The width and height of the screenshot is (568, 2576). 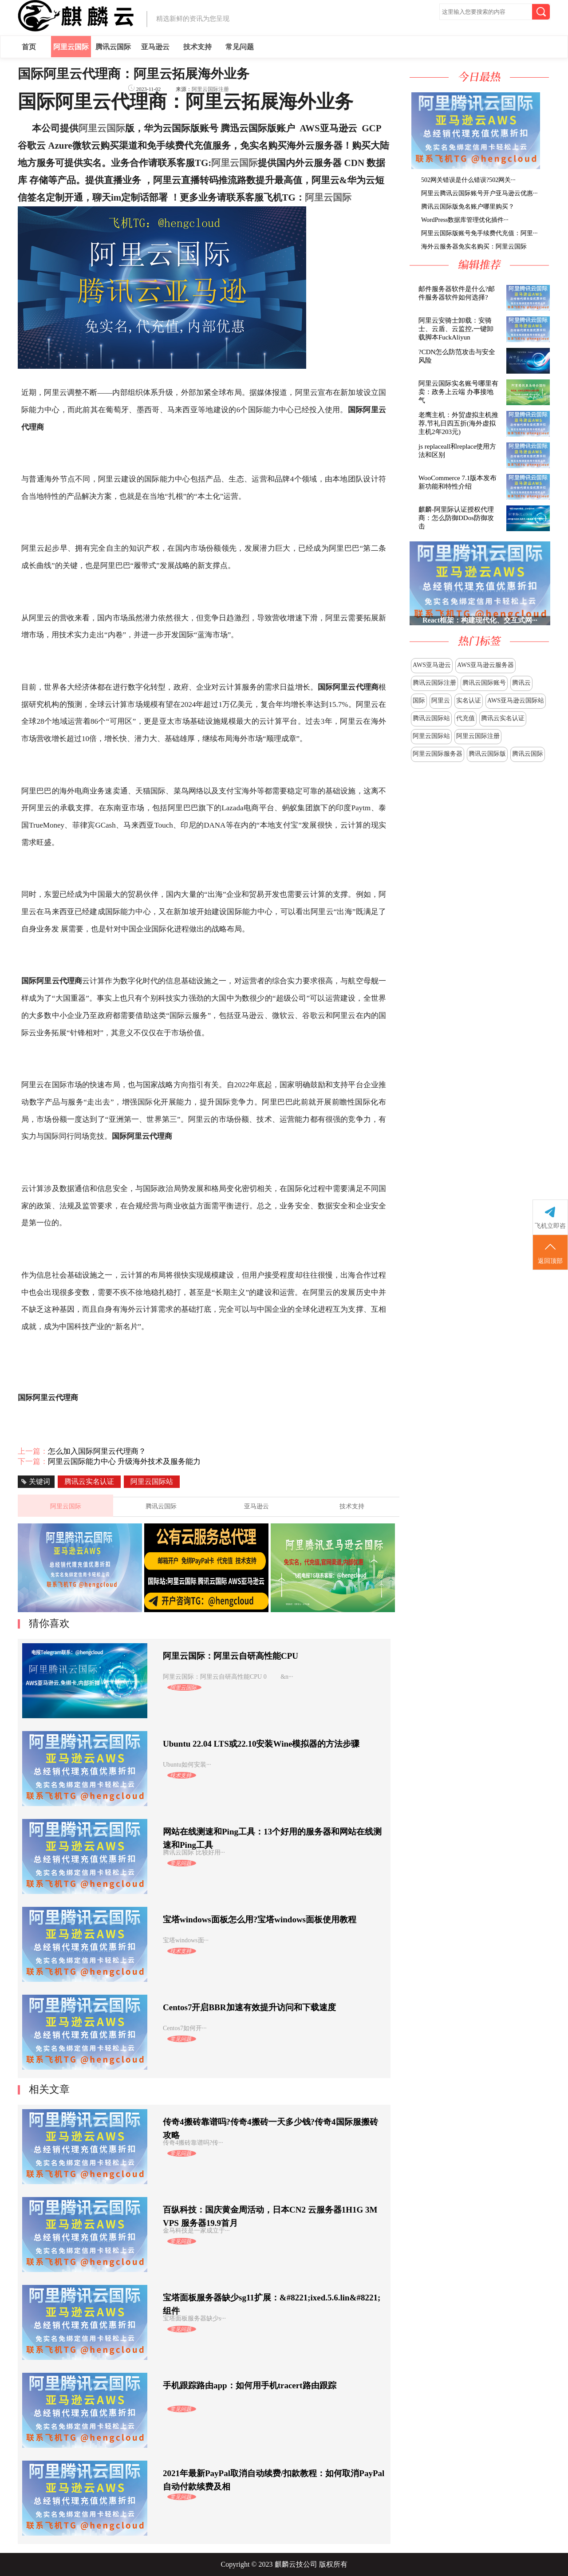 What do you see at coordinates (550, 1252) in the screenshot?
I see `返回顶部` at bounding box center [550, 1252].